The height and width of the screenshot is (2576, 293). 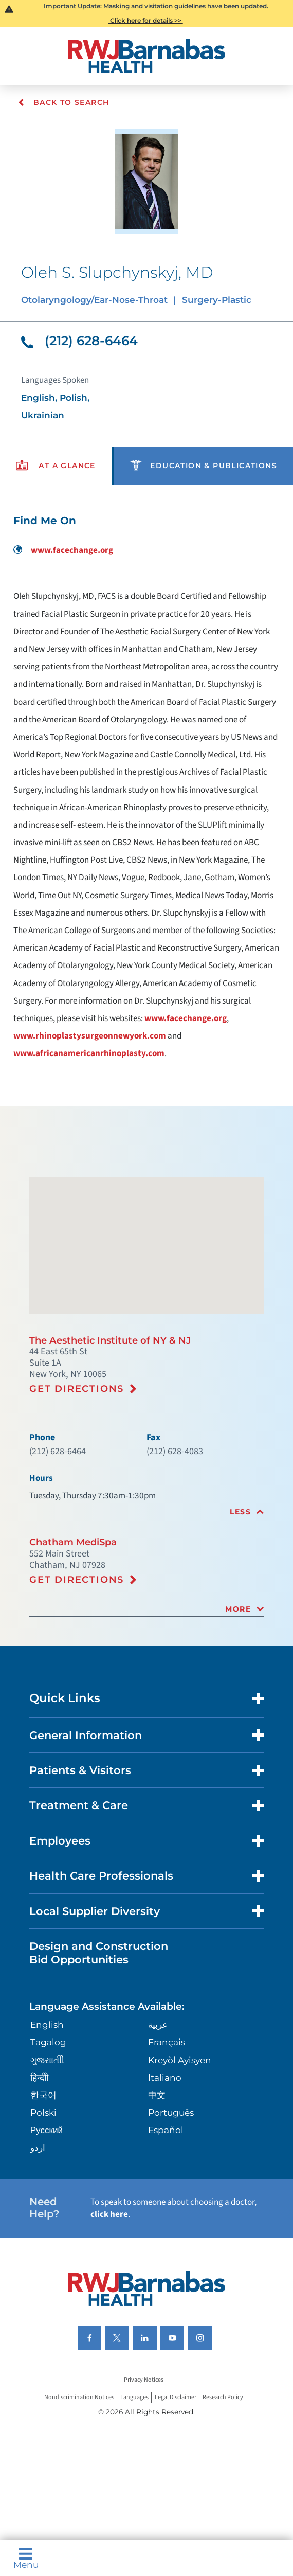 I want to click on [tab], so click(x=146, y=1512).